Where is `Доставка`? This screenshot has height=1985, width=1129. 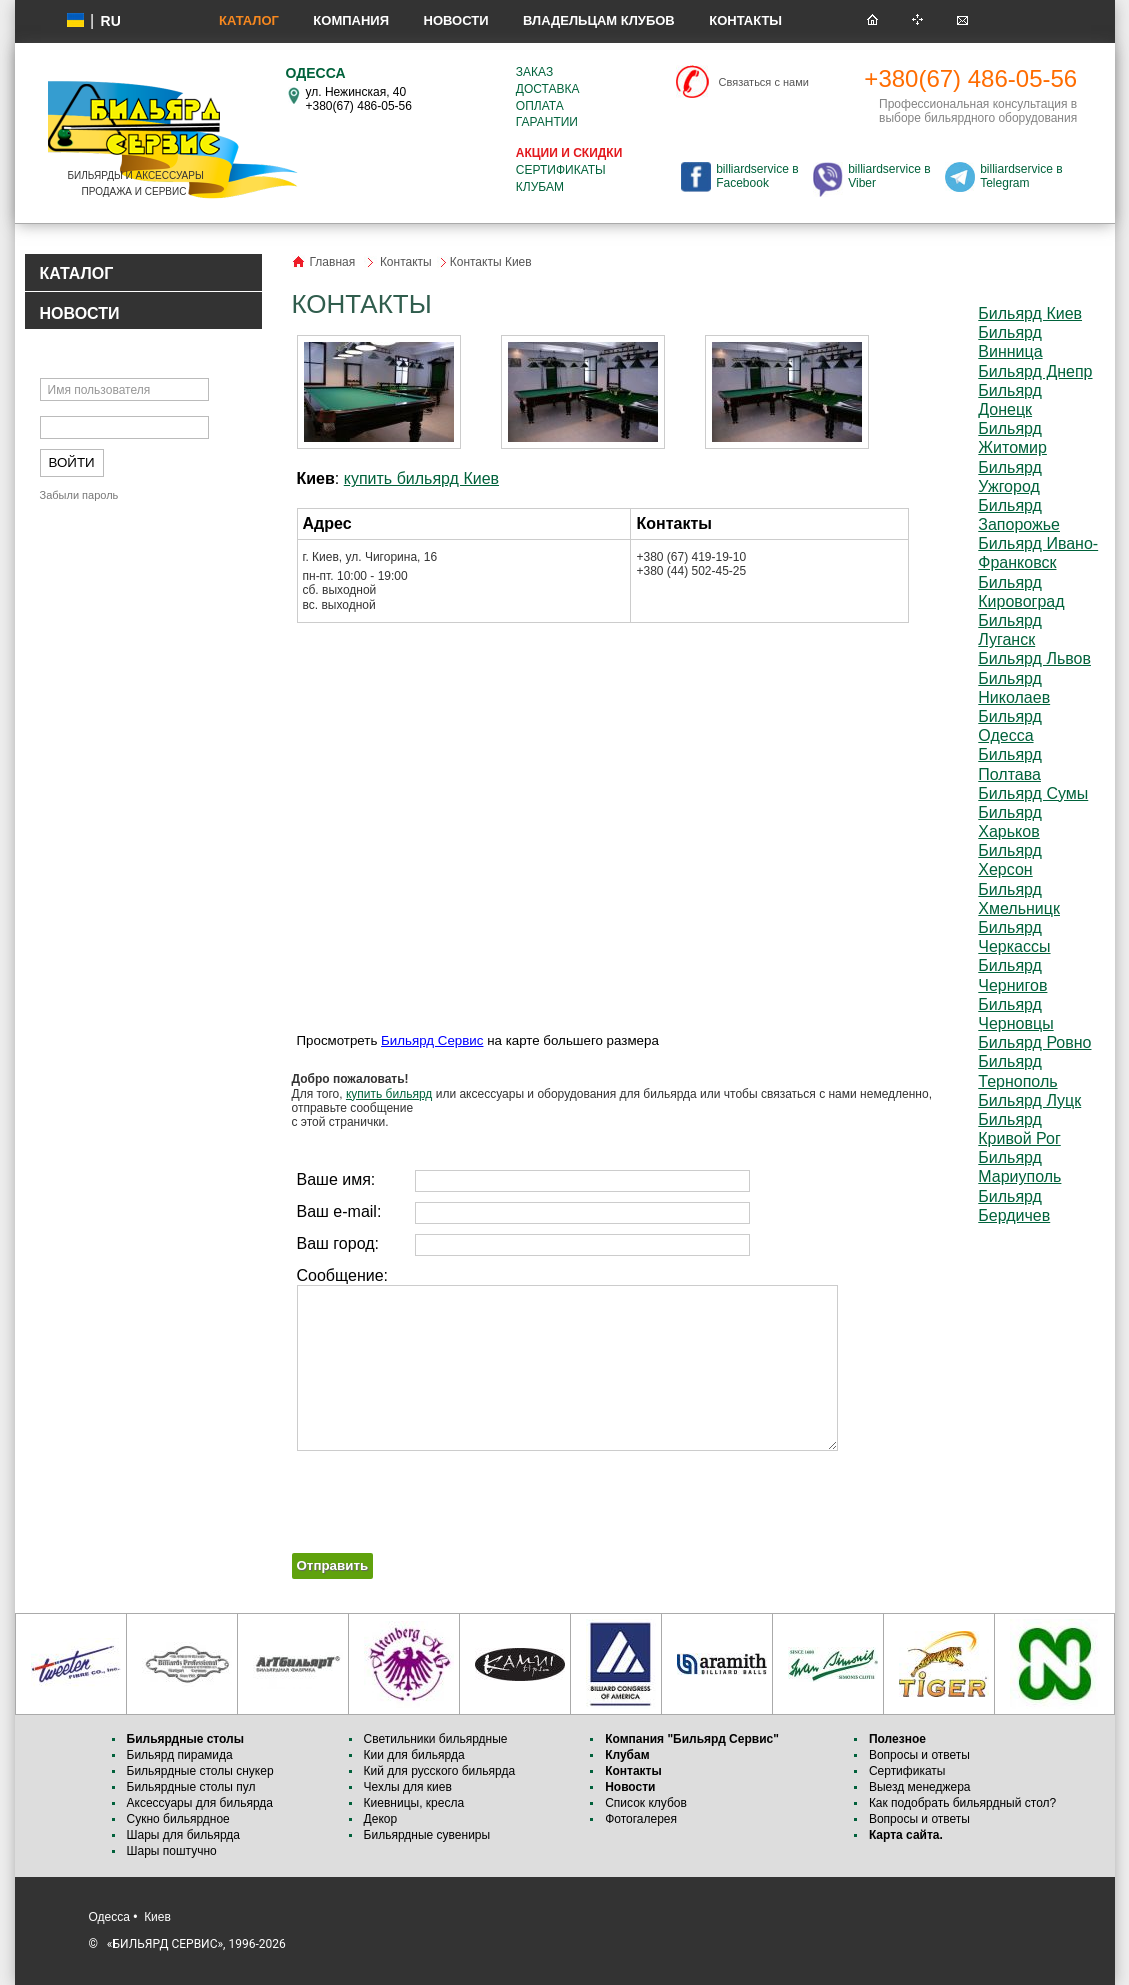
Доставка is located at coordinates (548, 89).